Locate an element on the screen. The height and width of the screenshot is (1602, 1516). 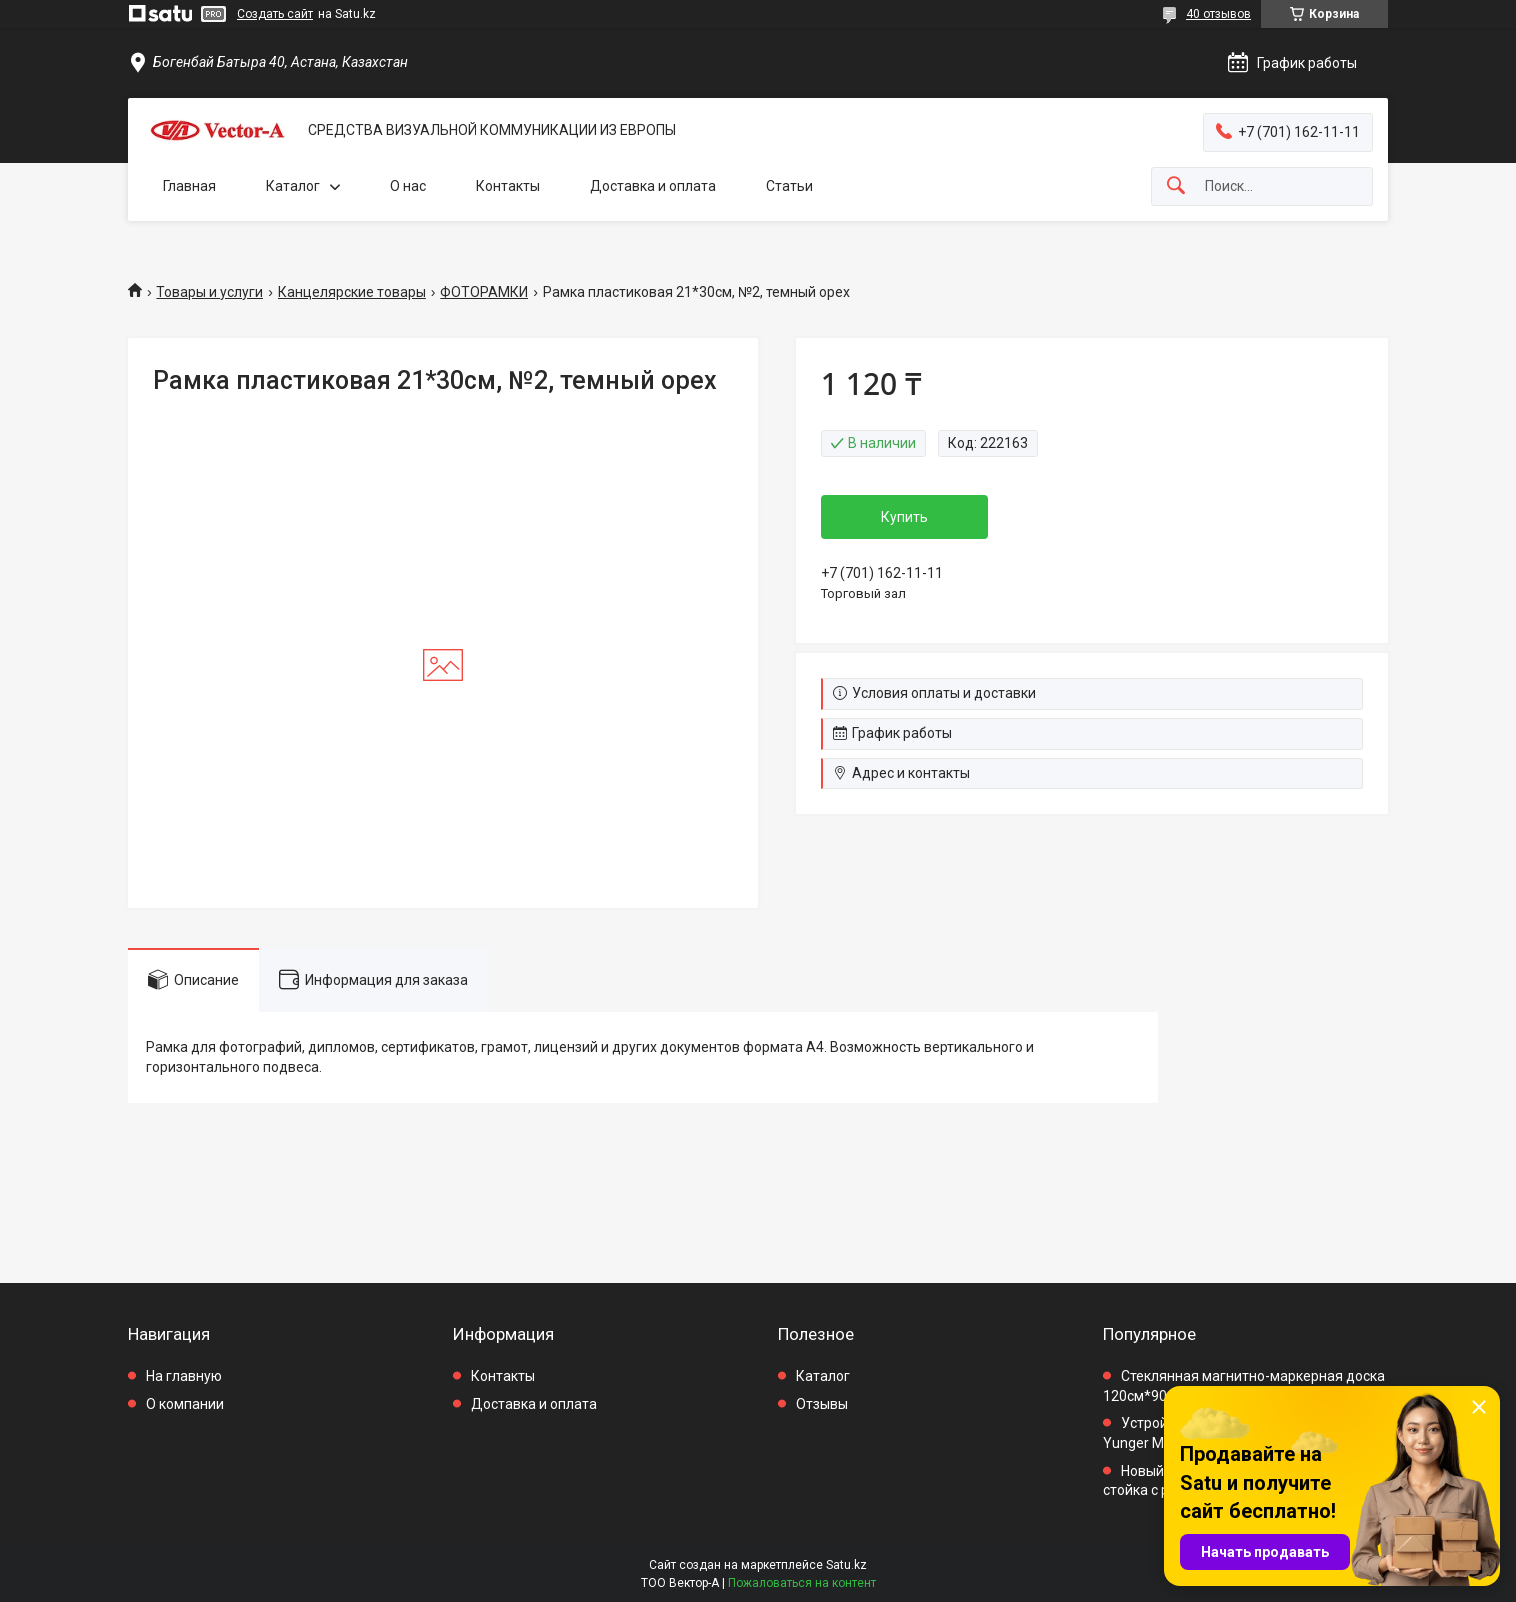
Купить is located at coordinates (904, 517).